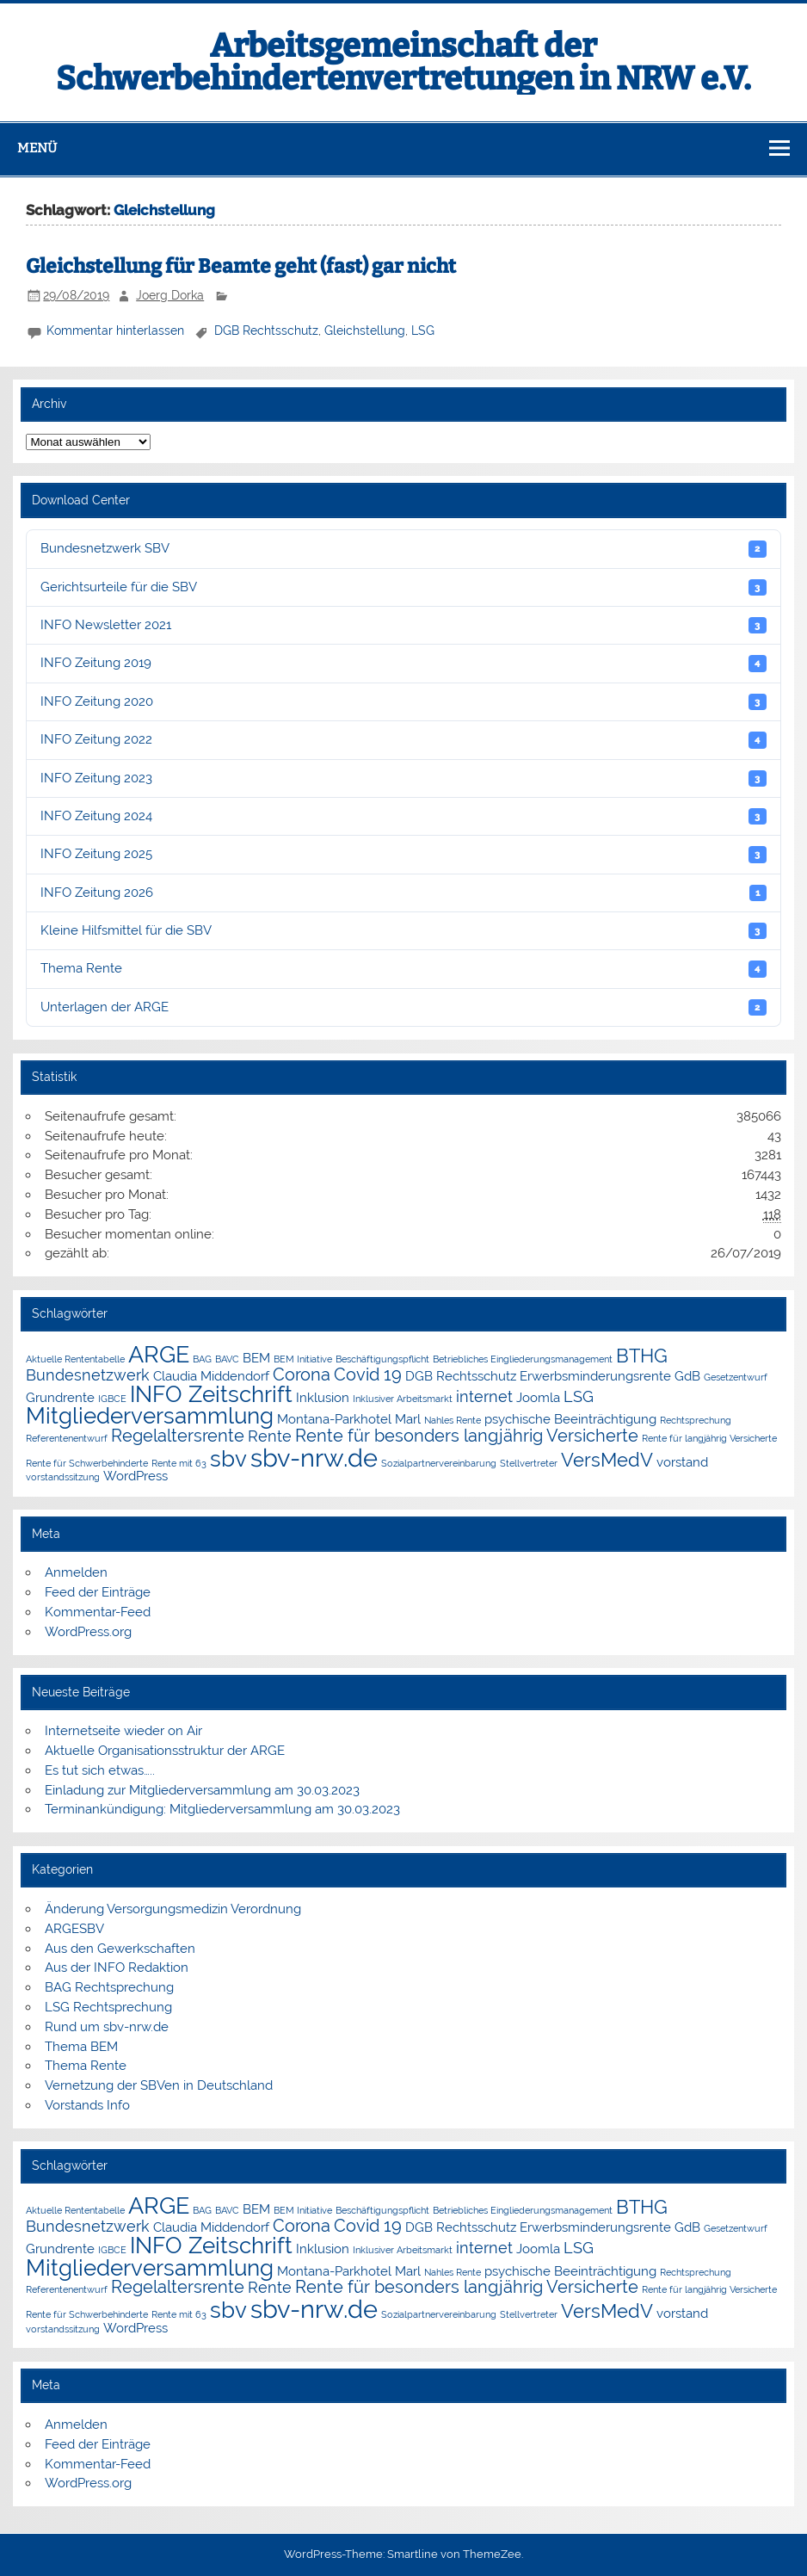 This screenshot has width=807, height=2576. I want to click on Betriebliches Eingliederungsmanagement [Betriebliches Eingliederungsmanagement (1 Eintrag)], so click(523, 1359).